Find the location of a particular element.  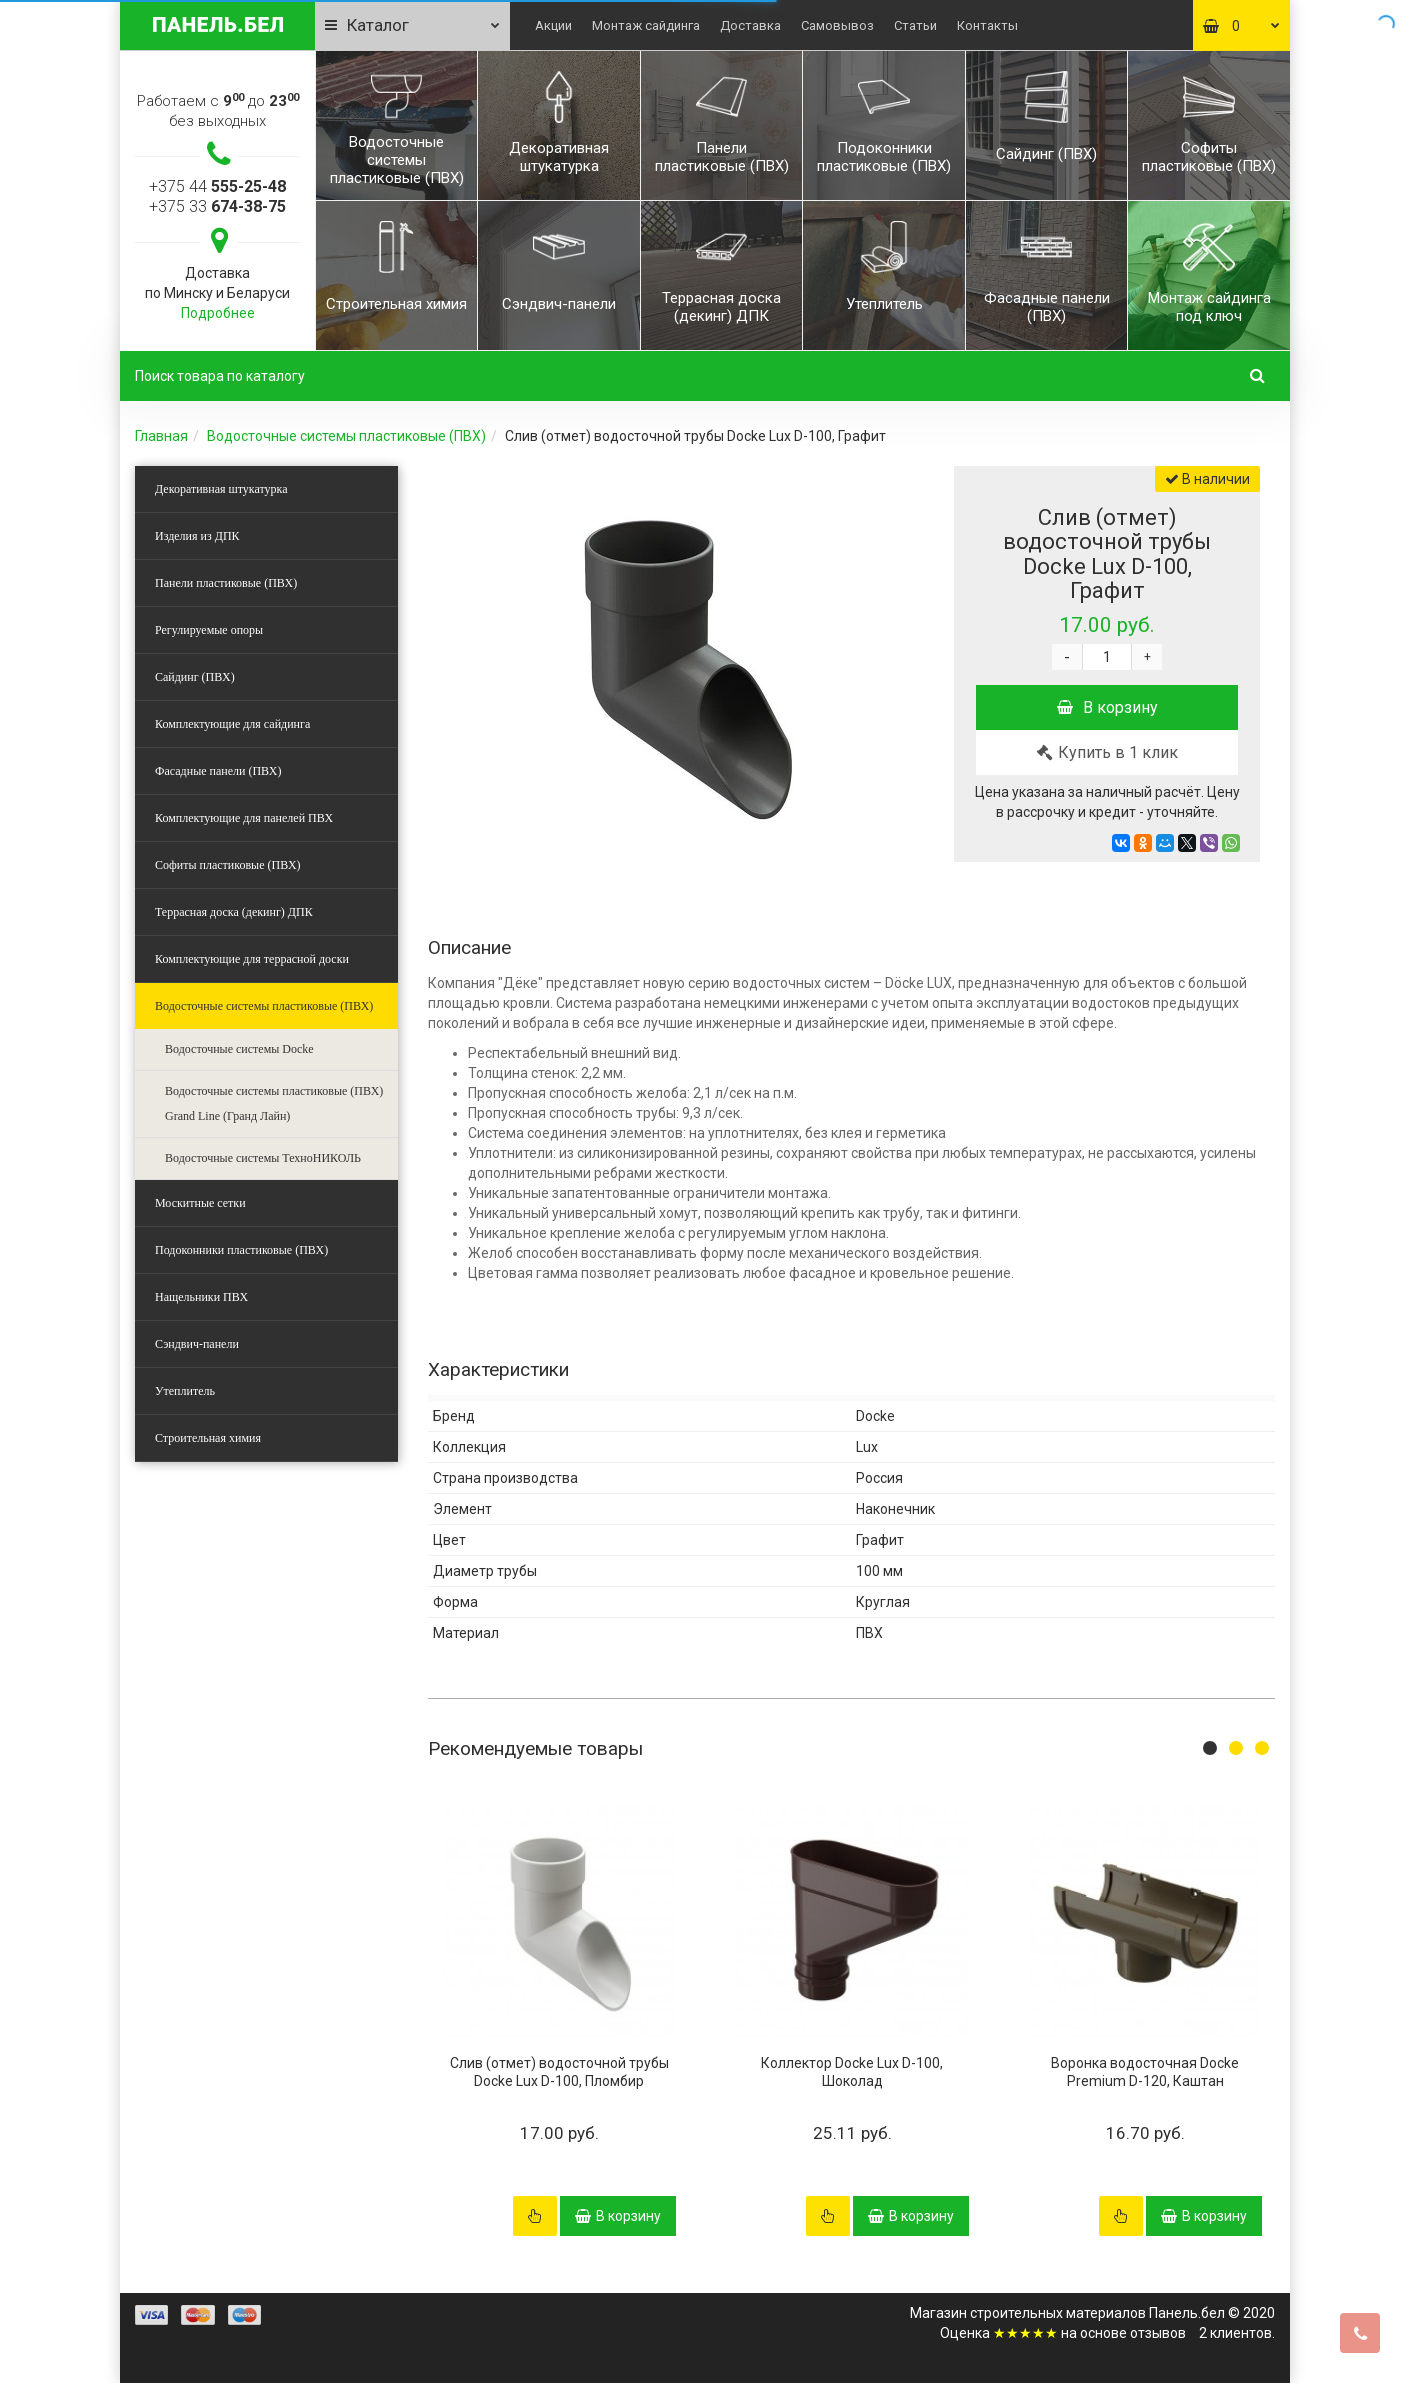

Водосточные системы Docke is located at coordinates (239, 1049).